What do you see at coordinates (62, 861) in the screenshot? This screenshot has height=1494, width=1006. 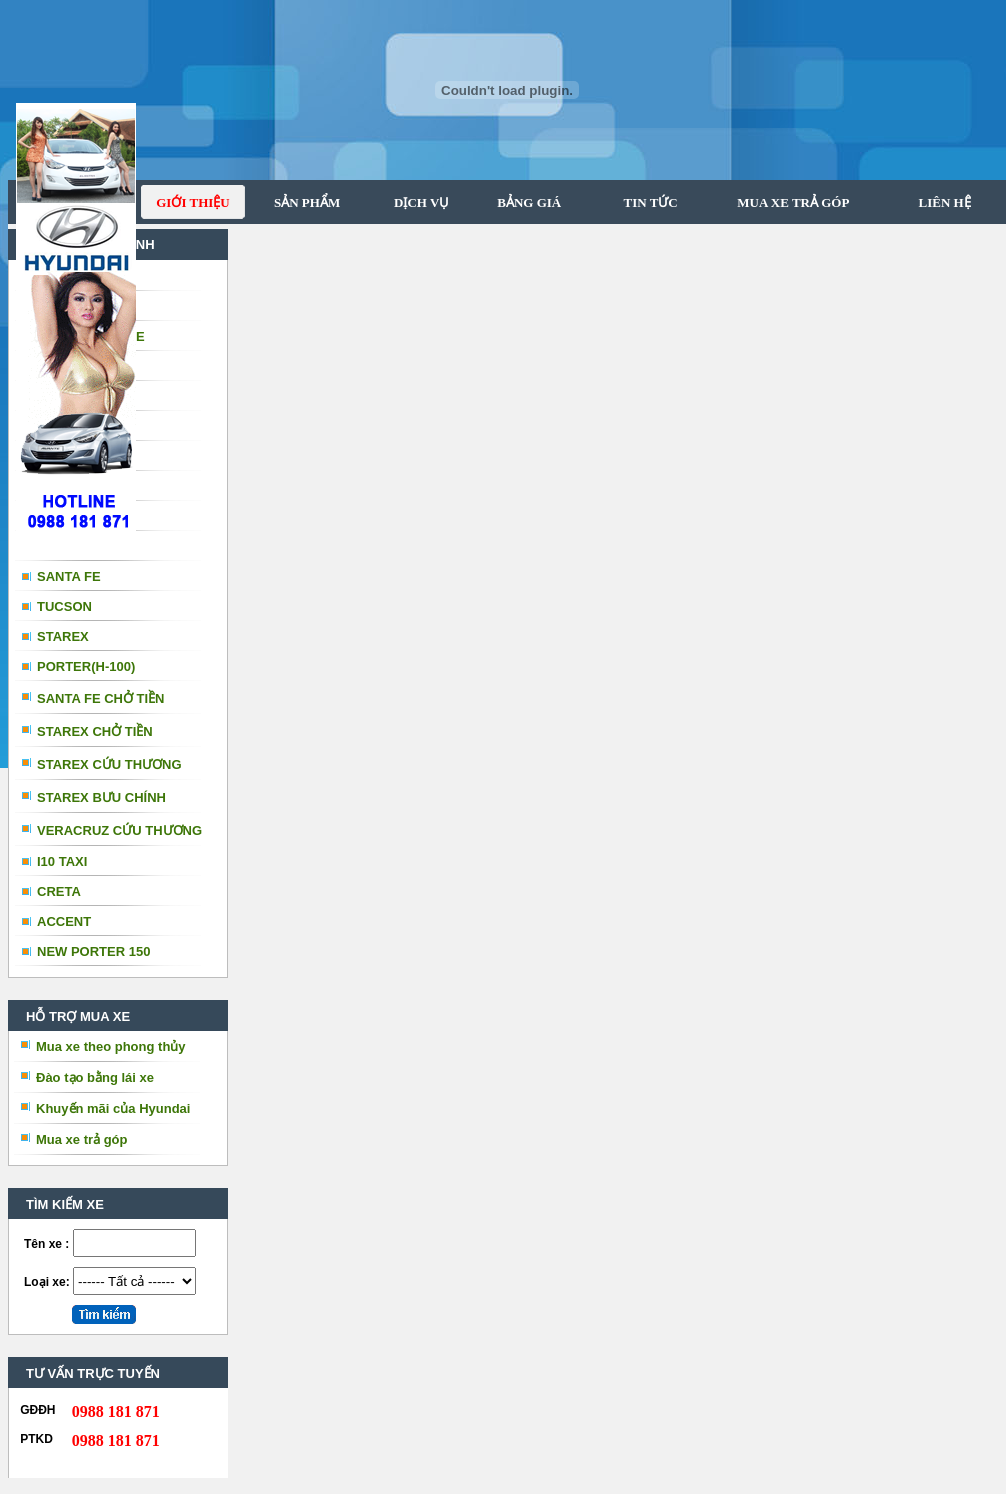 I see `I10 TAXI` at bounding box center [62, 861].